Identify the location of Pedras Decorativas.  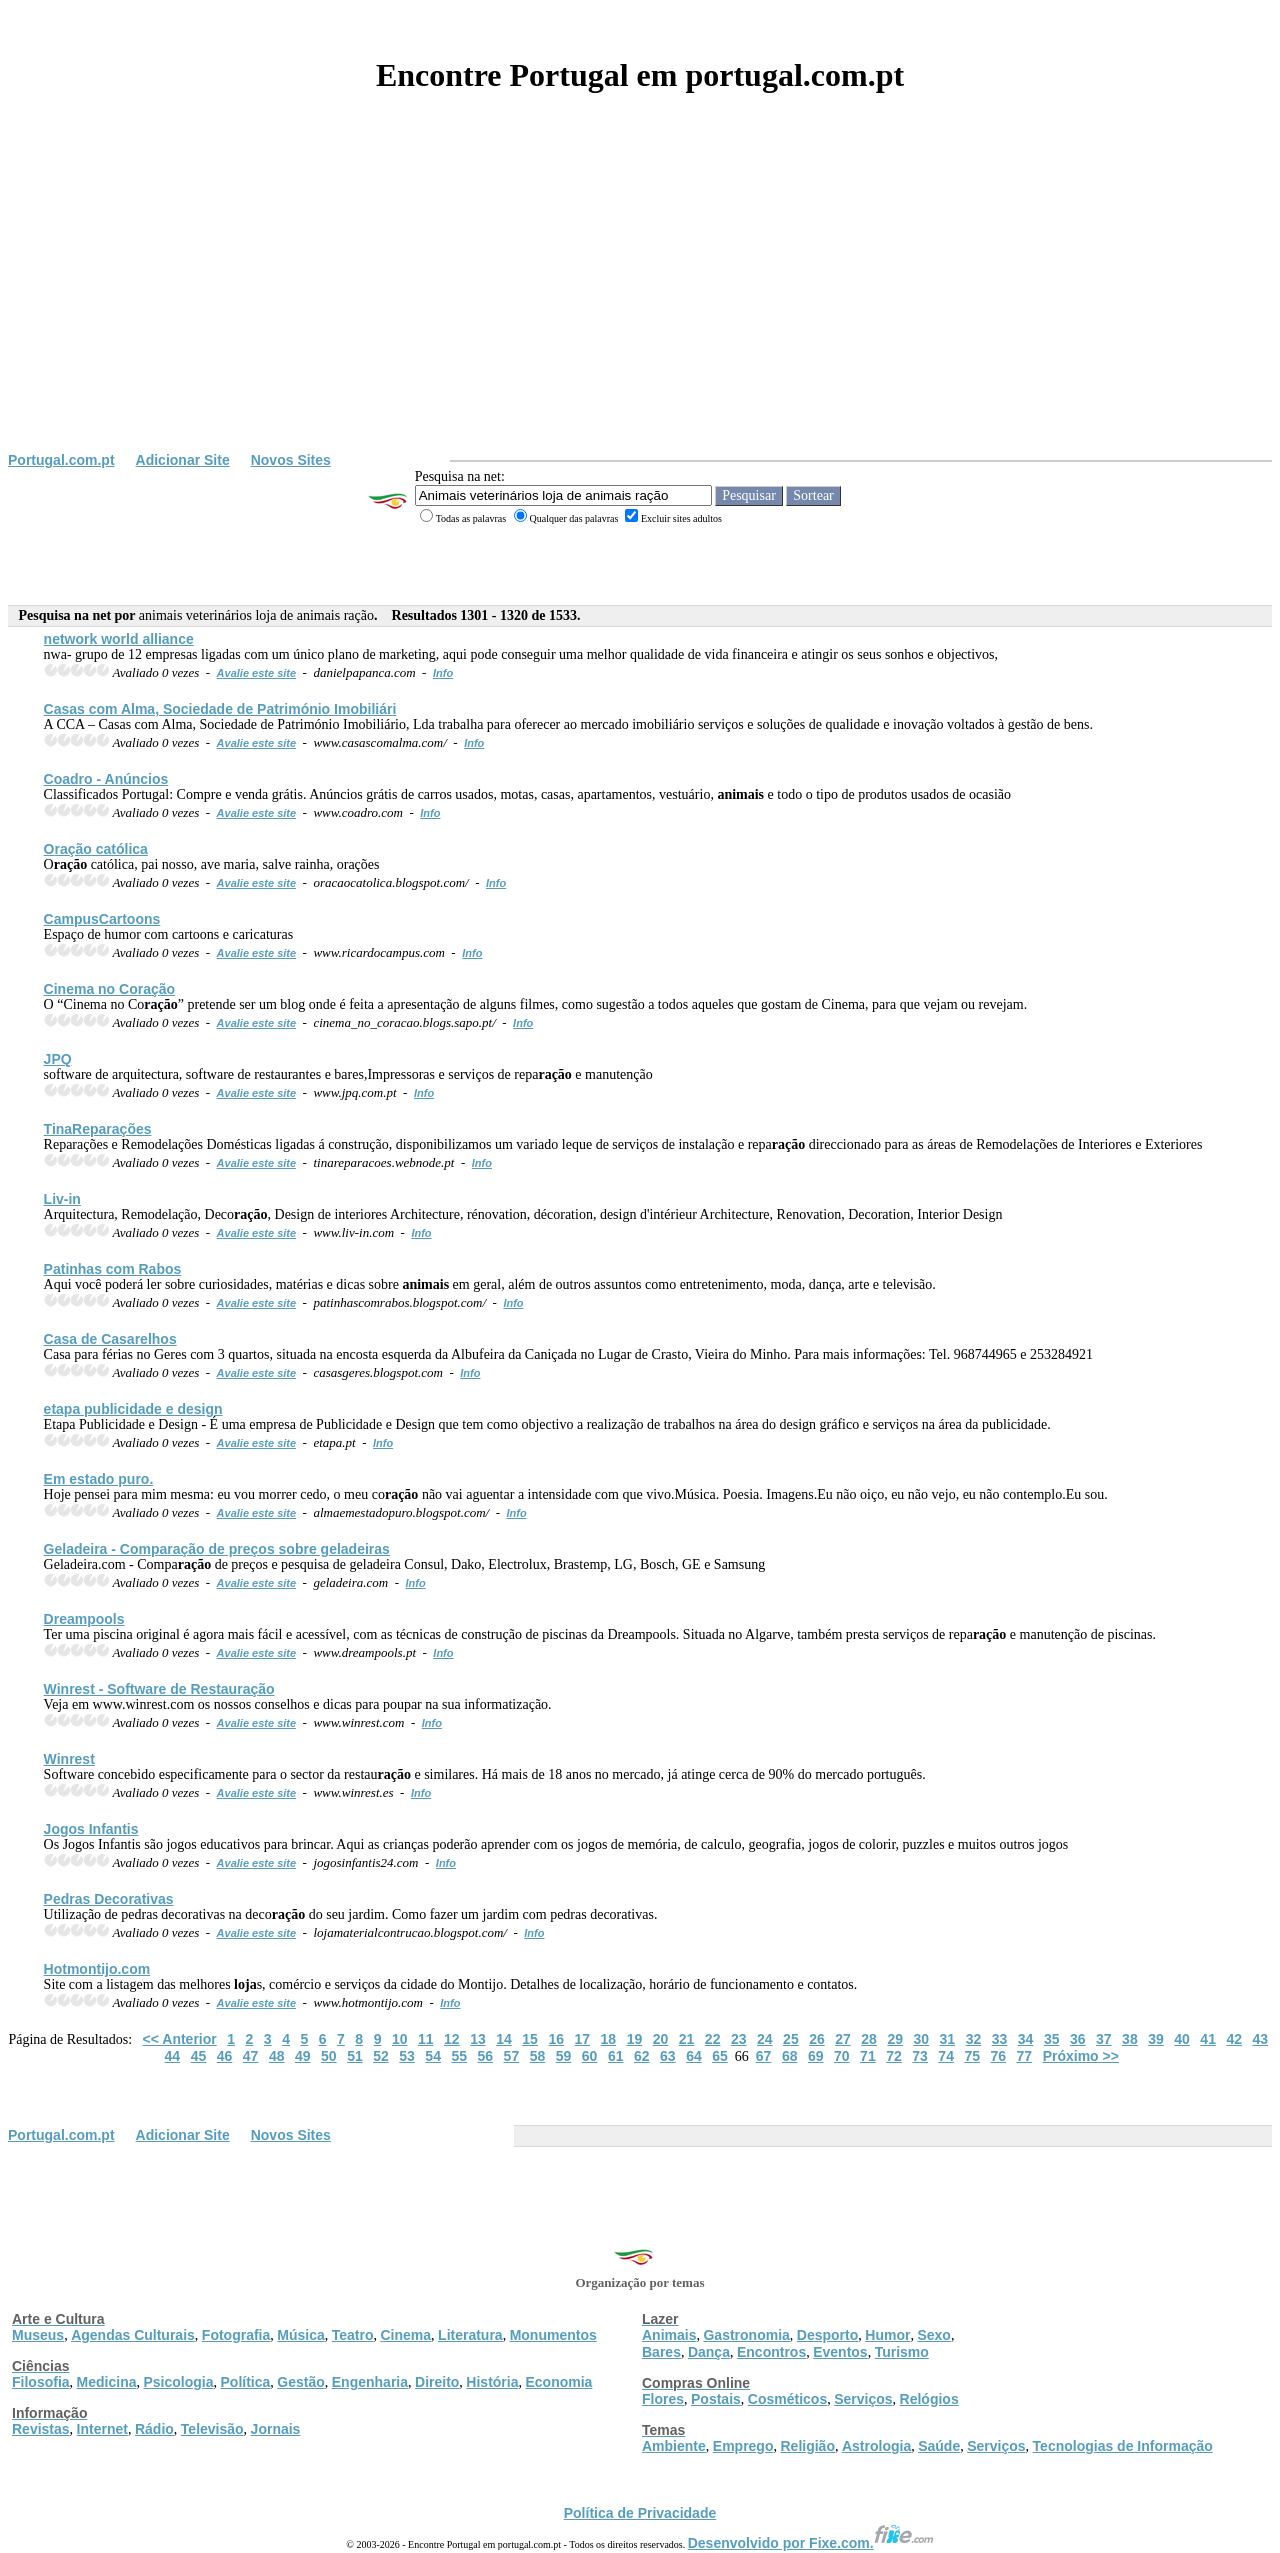
(109, 1899).